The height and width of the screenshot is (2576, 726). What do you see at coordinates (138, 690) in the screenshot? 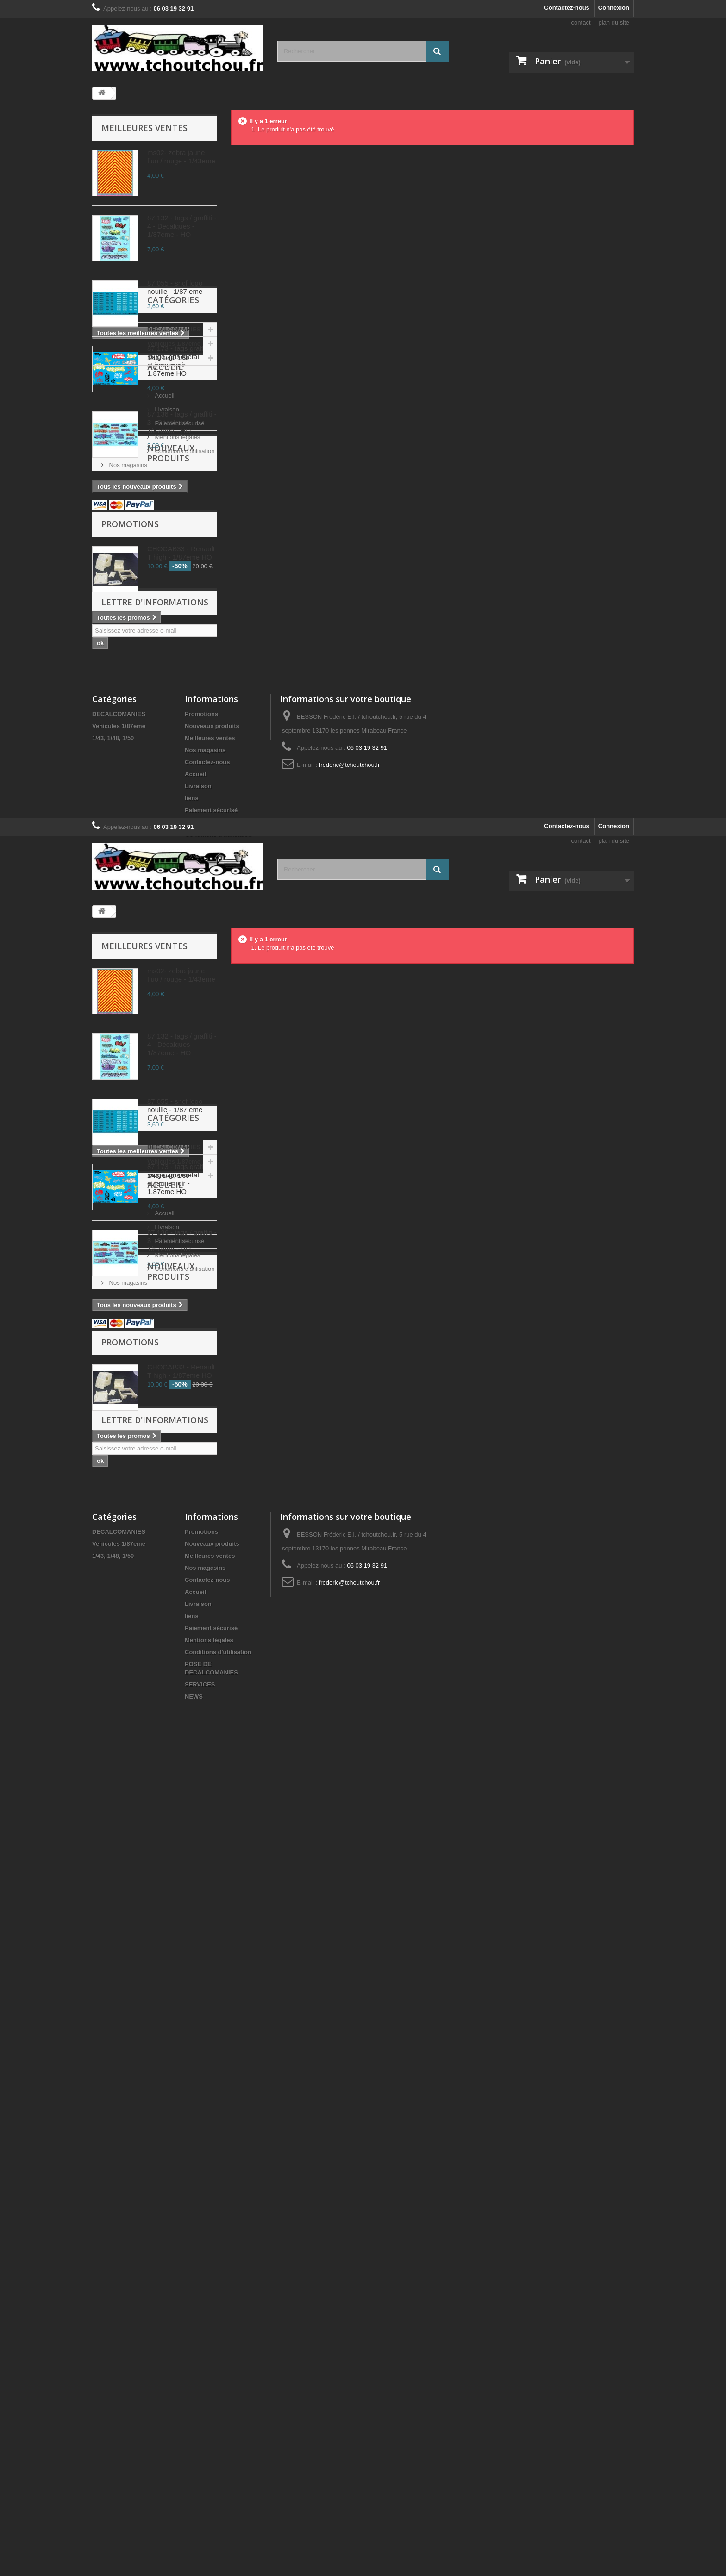
I see `Conditions d'utilisation` at bounding box center [138, 690].